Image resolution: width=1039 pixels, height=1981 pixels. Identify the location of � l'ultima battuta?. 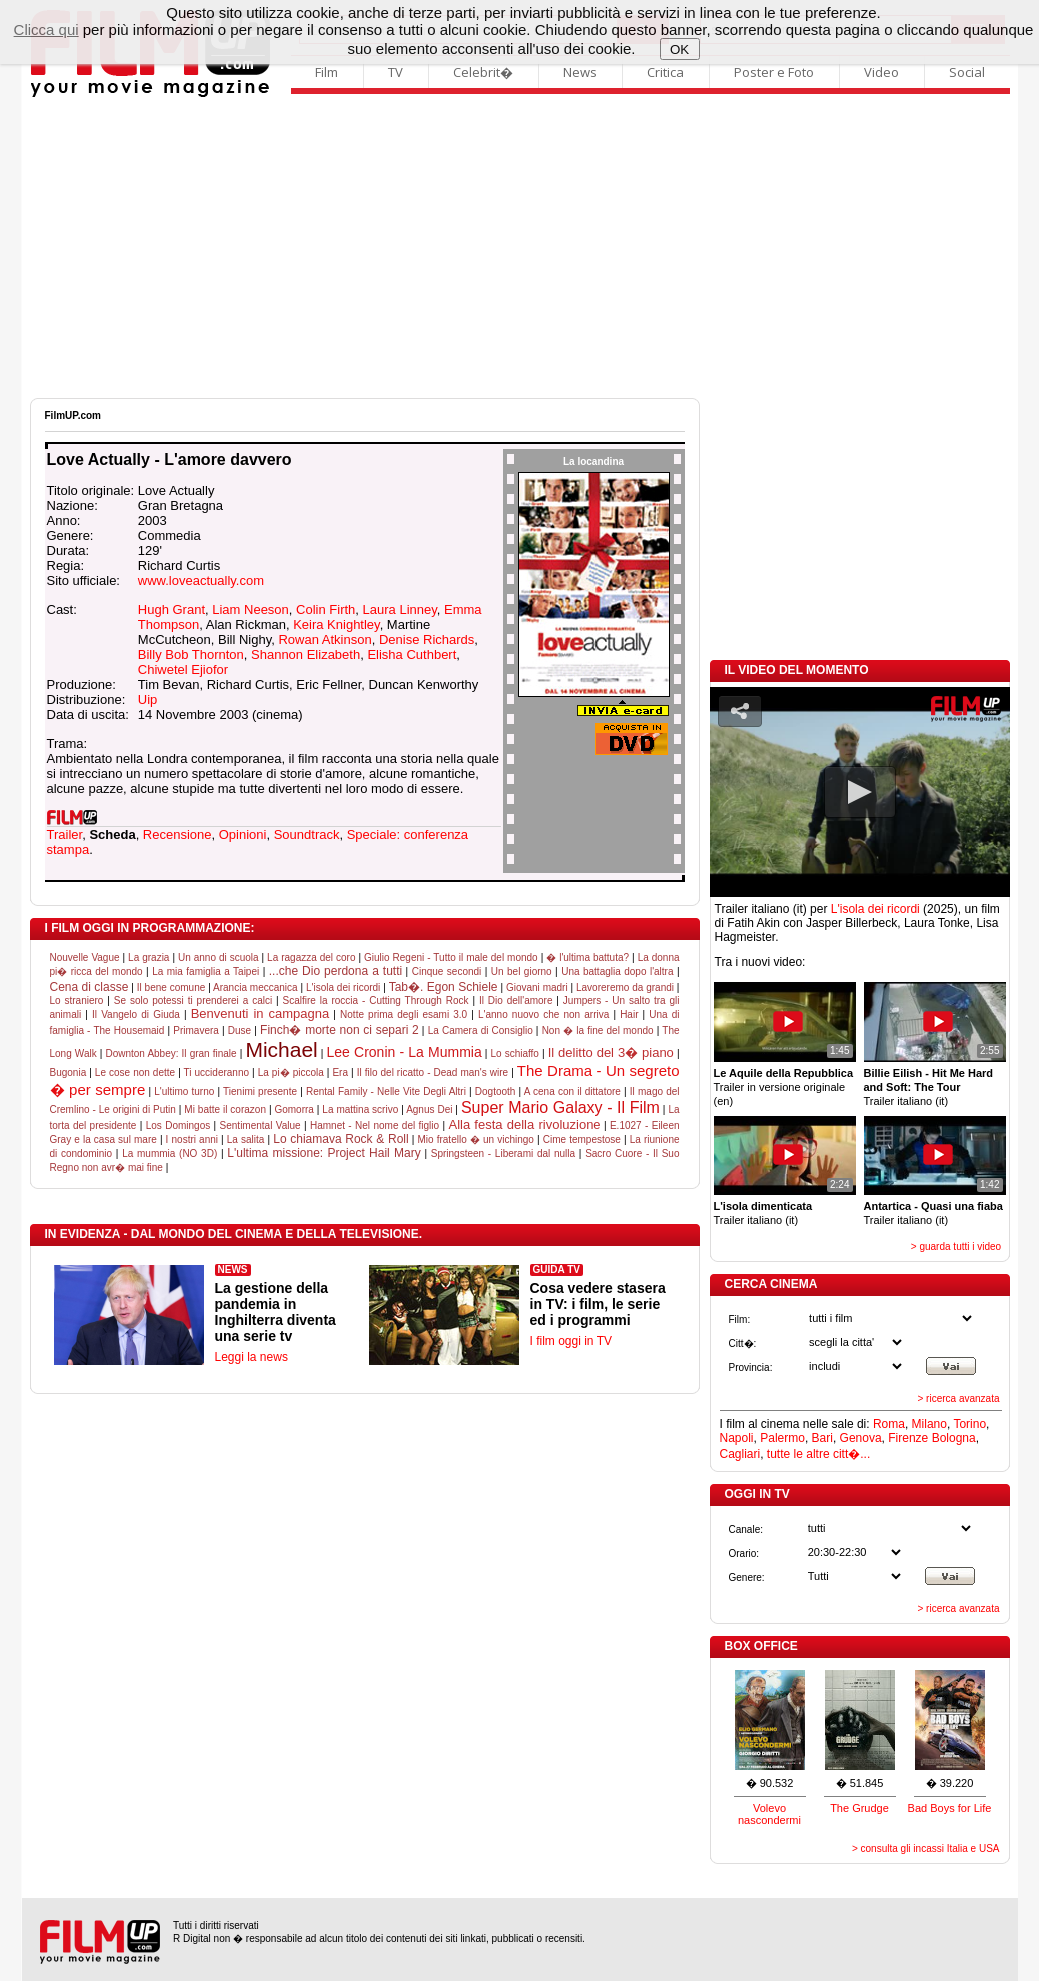
(587, 957).